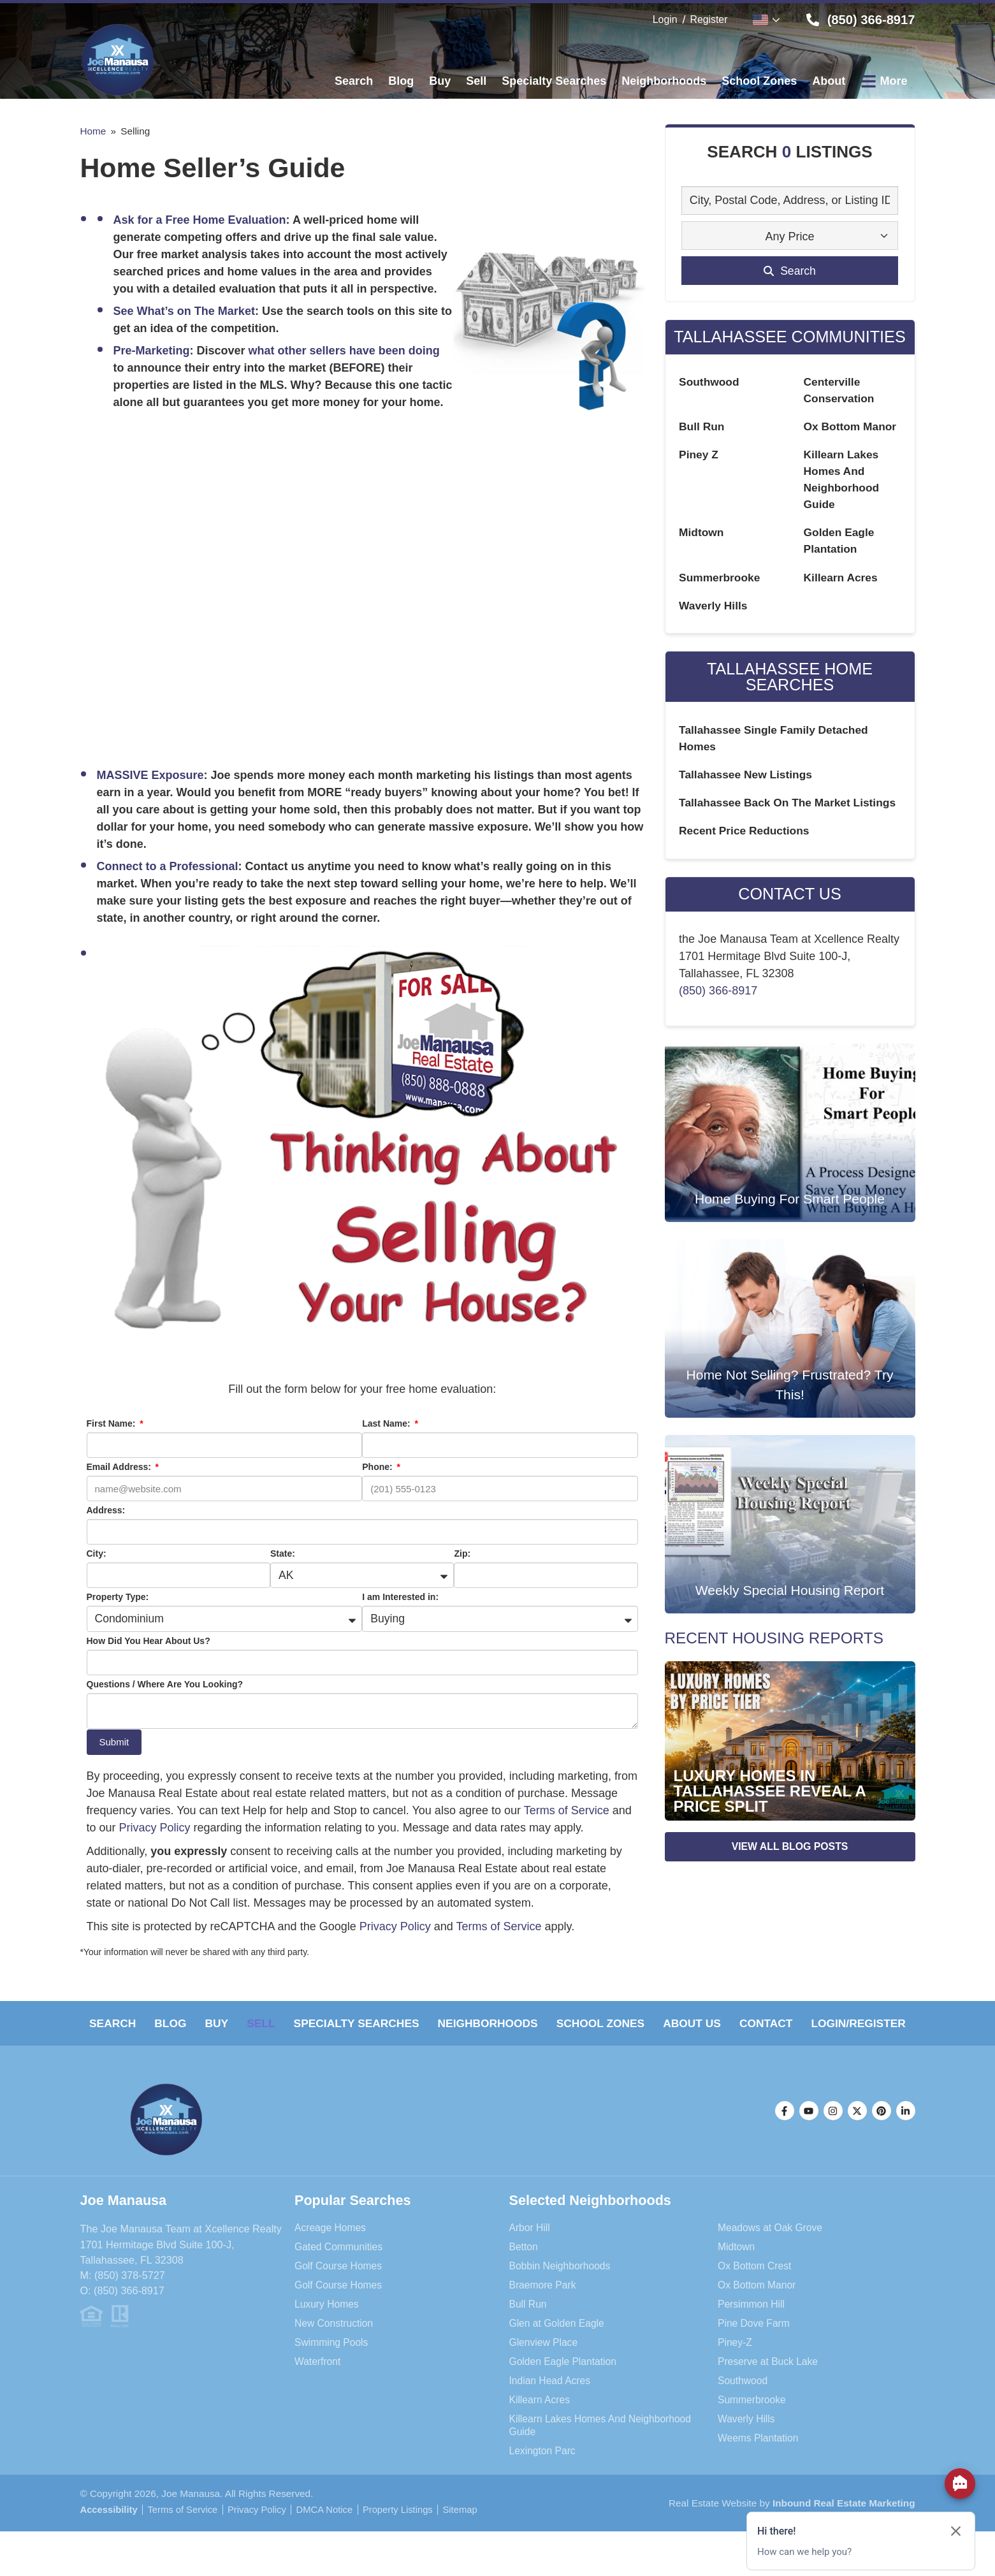 Image resolution: width=995 pixels, height=2576 pixels. What do you see at coordinates (387, 1423) in the screenshot?
I see `Last Name:` at bounding box center [387, 1423].